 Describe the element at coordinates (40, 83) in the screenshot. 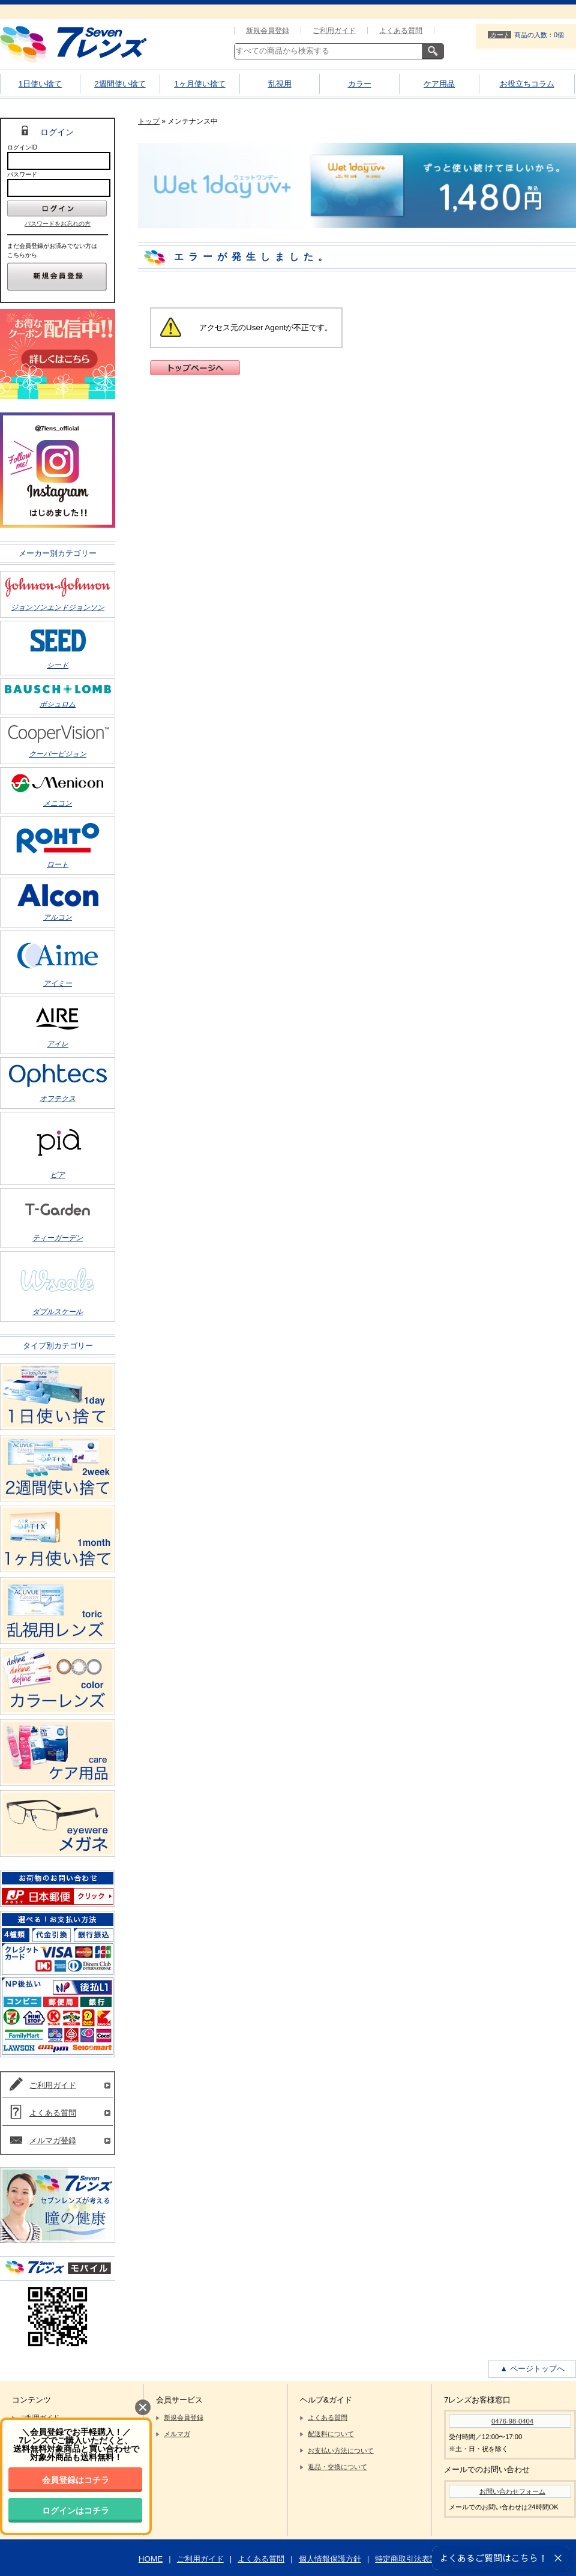

I see `1日使い捨て` at that location.